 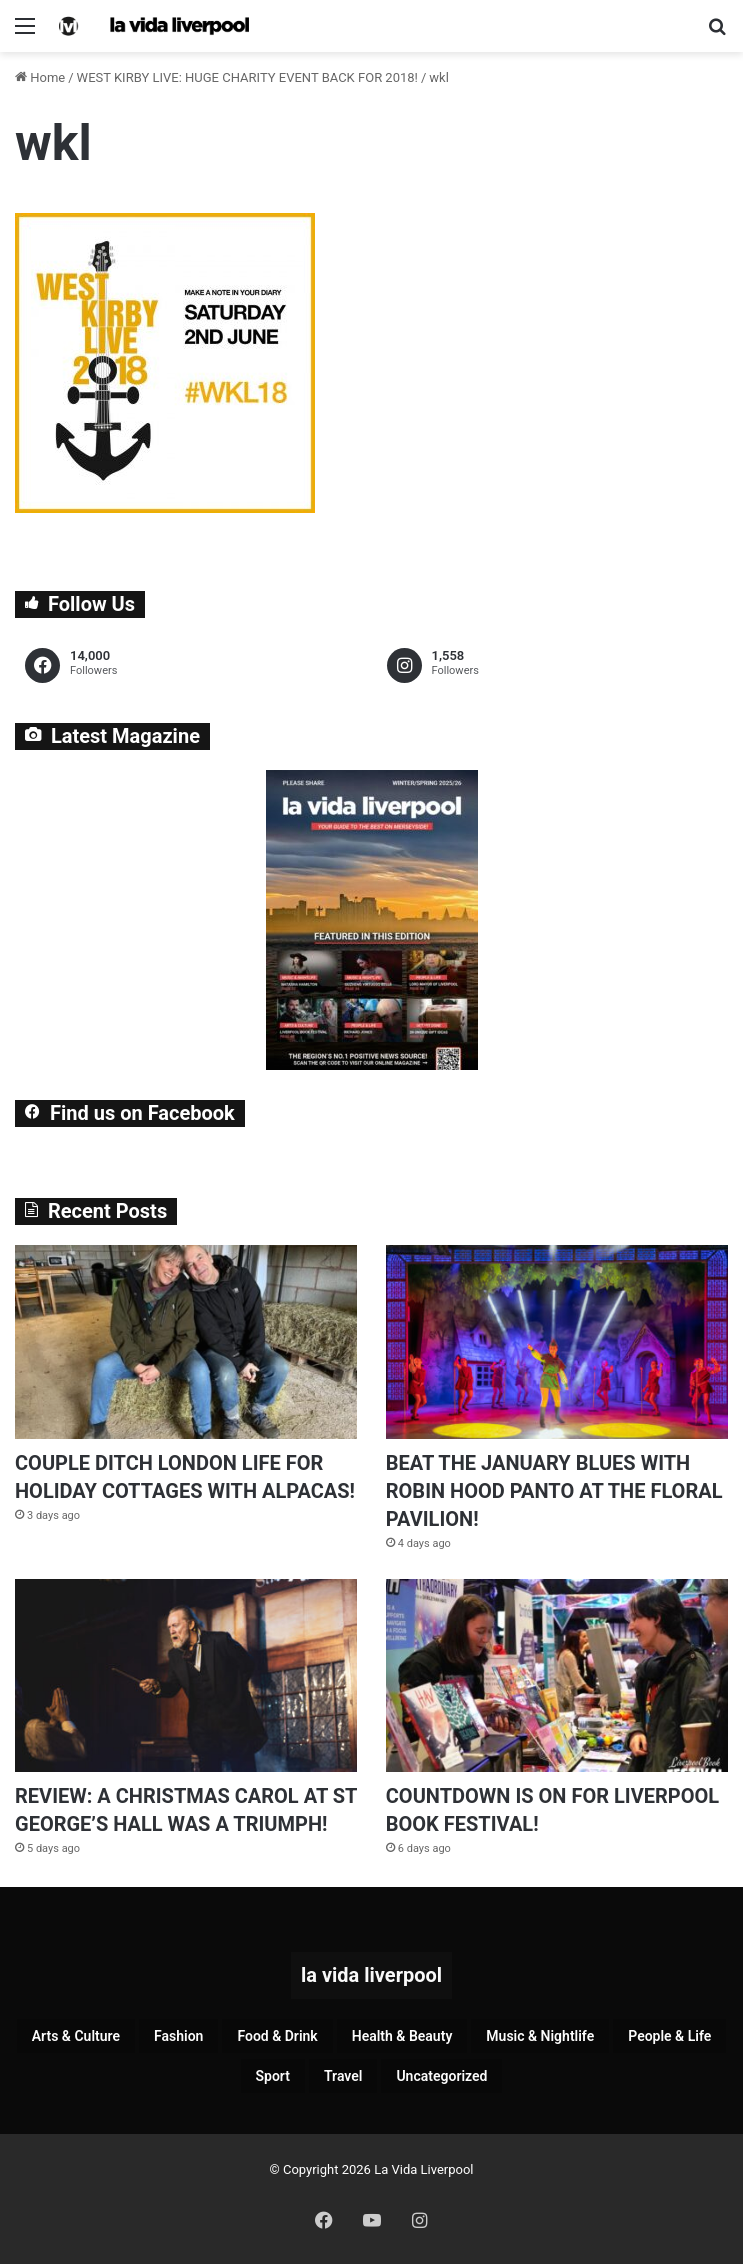 What do you see at coordinates (441, 2076) in the screenshot?
I see `Uncategorized [Uncategorized (2 items)]` at bounding box center [441, 2076].